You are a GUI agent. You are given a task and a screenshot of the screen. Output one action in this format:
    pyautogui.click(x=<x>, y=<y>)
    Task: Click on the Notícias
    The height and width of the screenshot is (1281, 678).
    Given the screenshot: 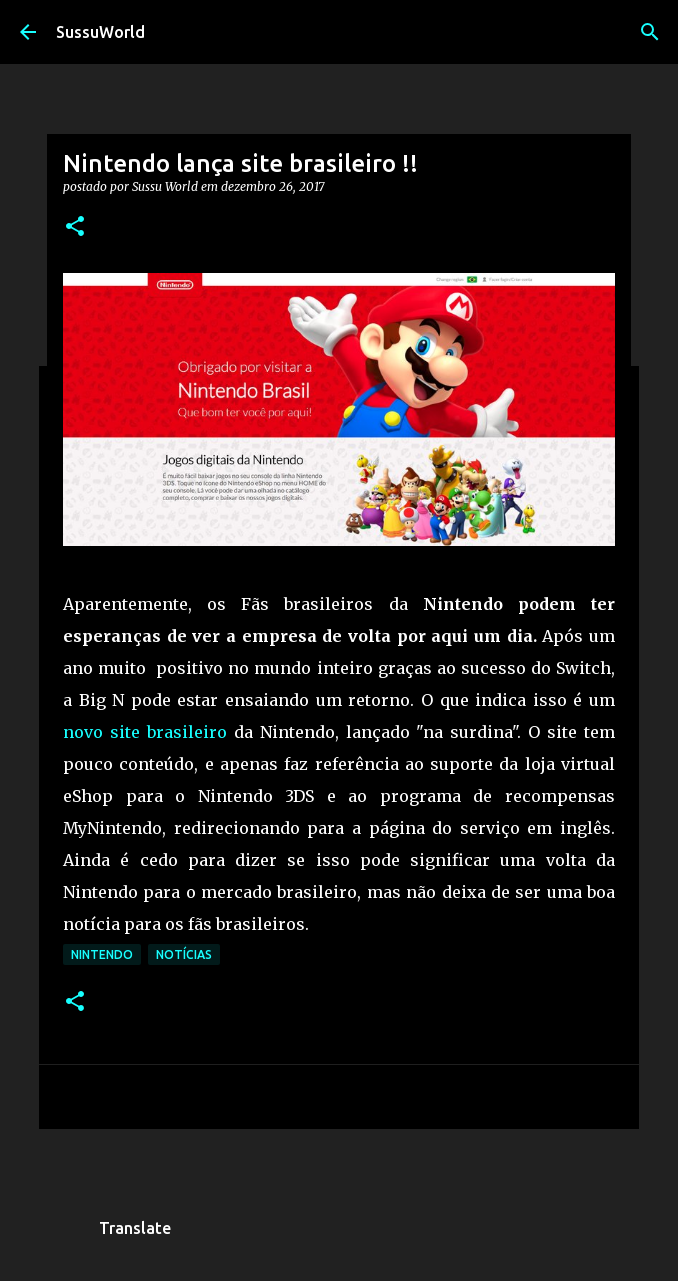 What is the action you would take?
    pyautogui.click(x=184, y=954)
    